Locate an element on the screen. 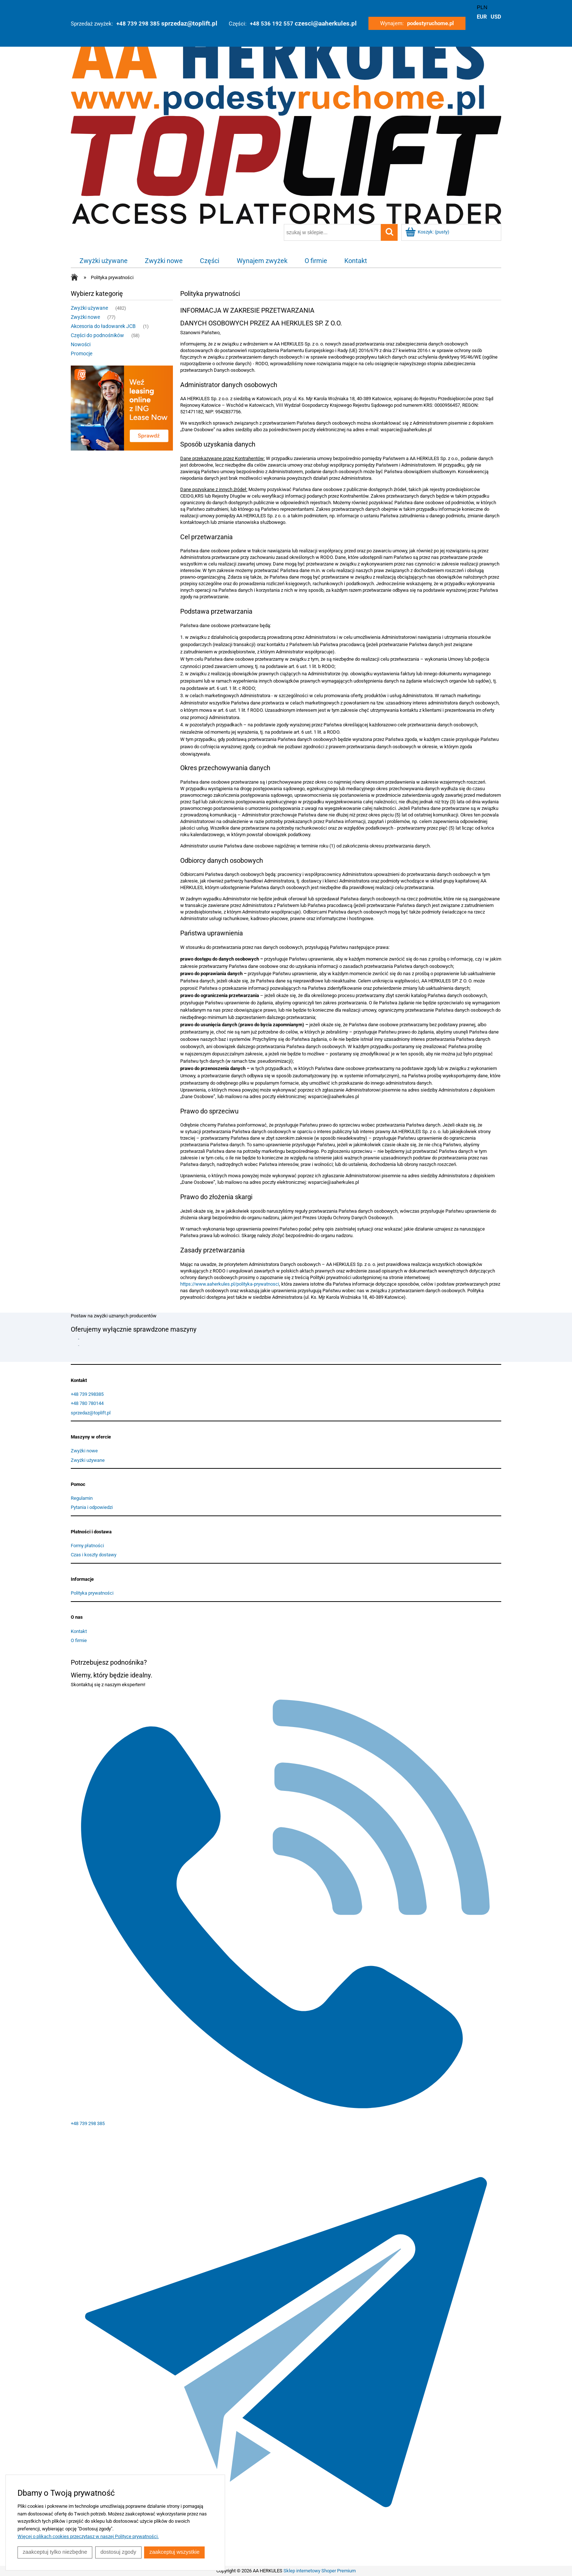  Zaakceptuj tylko niezbędne is located at coordinates (55, 2552).